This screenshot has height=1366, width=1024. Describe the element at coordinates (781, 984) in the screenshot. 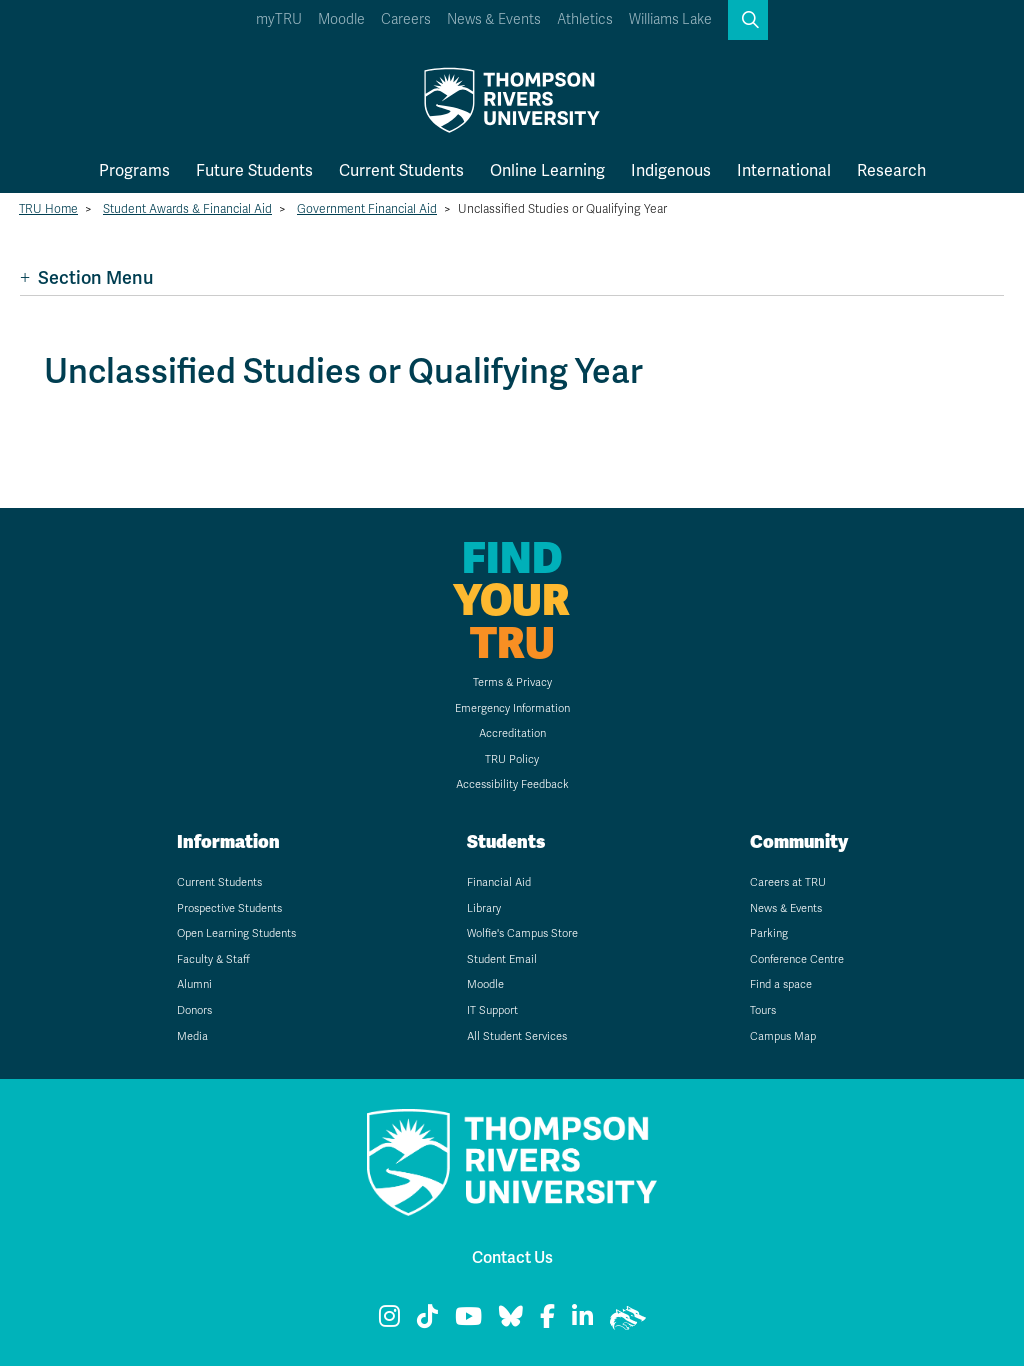

I see `Find a space` at that location.